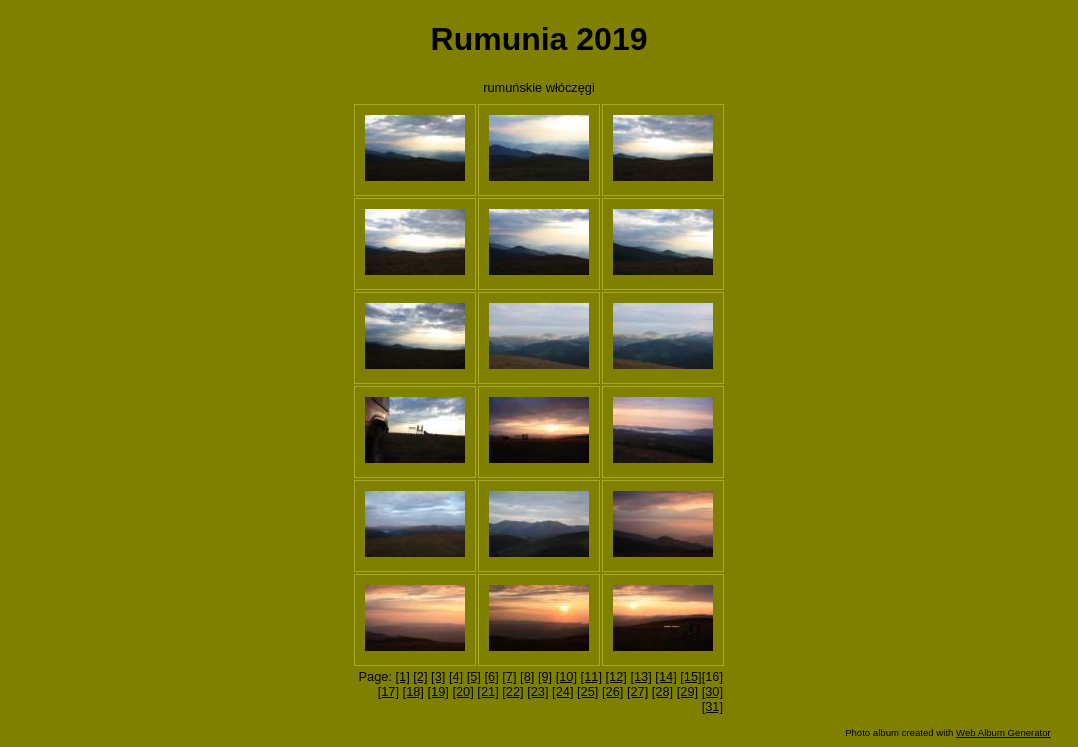 This screenshot has height=747, width=1078. I want to click on [13], so click(640, 676).